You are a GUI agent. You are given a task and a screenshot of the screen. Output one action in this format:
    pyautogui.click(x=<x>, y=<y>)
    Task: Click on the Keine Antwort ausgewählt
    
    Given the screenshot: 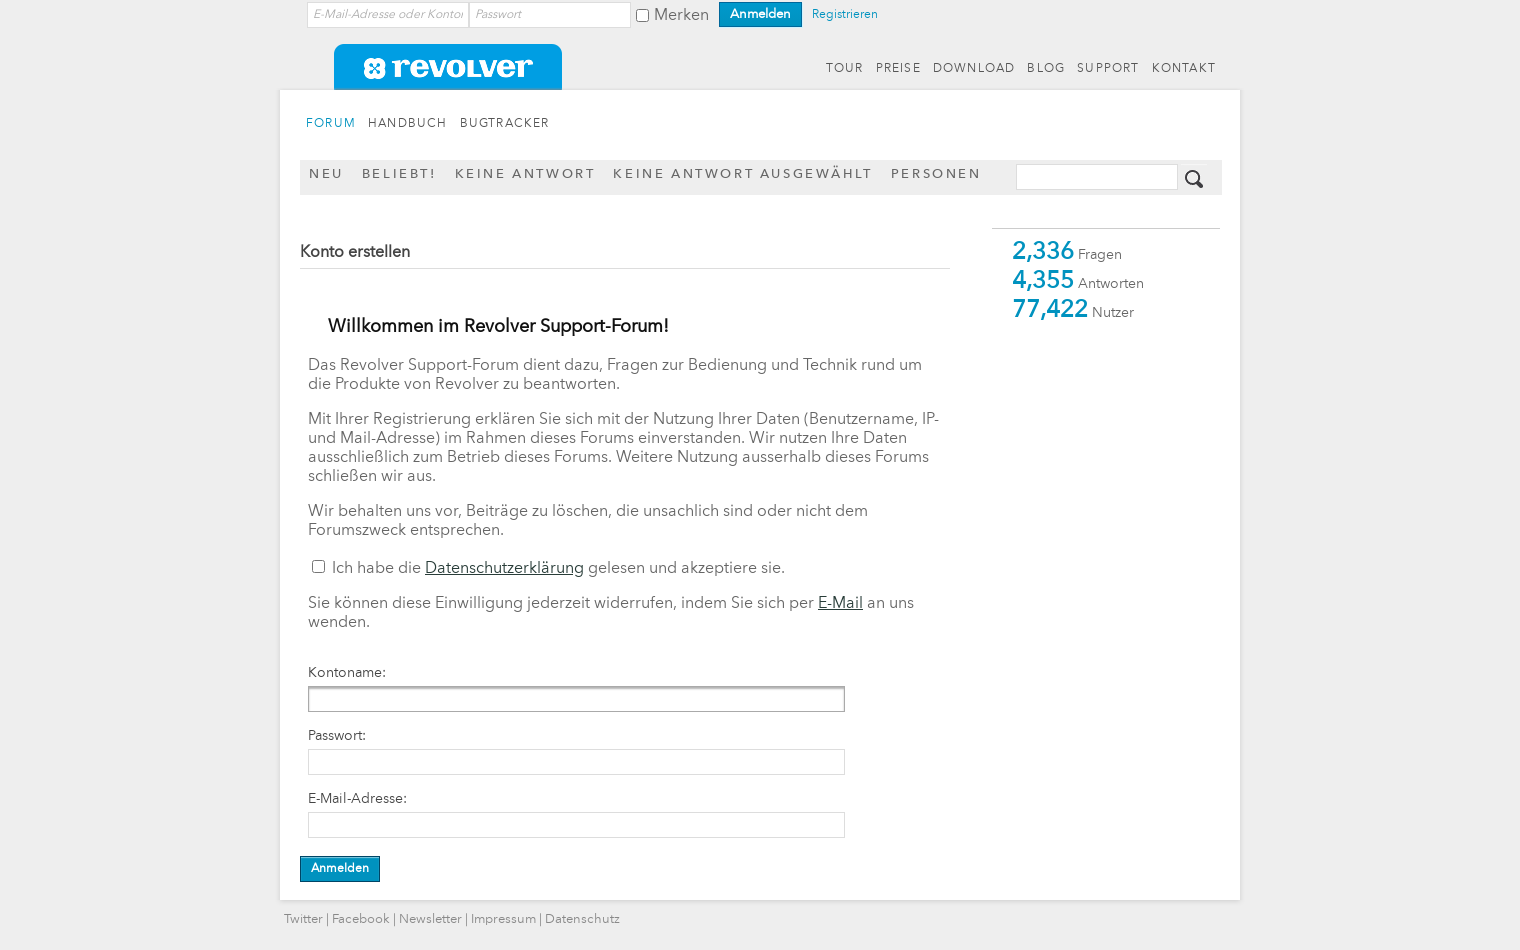 What is the action you would take?
    pyautogui.click(x=742, y=174)
    